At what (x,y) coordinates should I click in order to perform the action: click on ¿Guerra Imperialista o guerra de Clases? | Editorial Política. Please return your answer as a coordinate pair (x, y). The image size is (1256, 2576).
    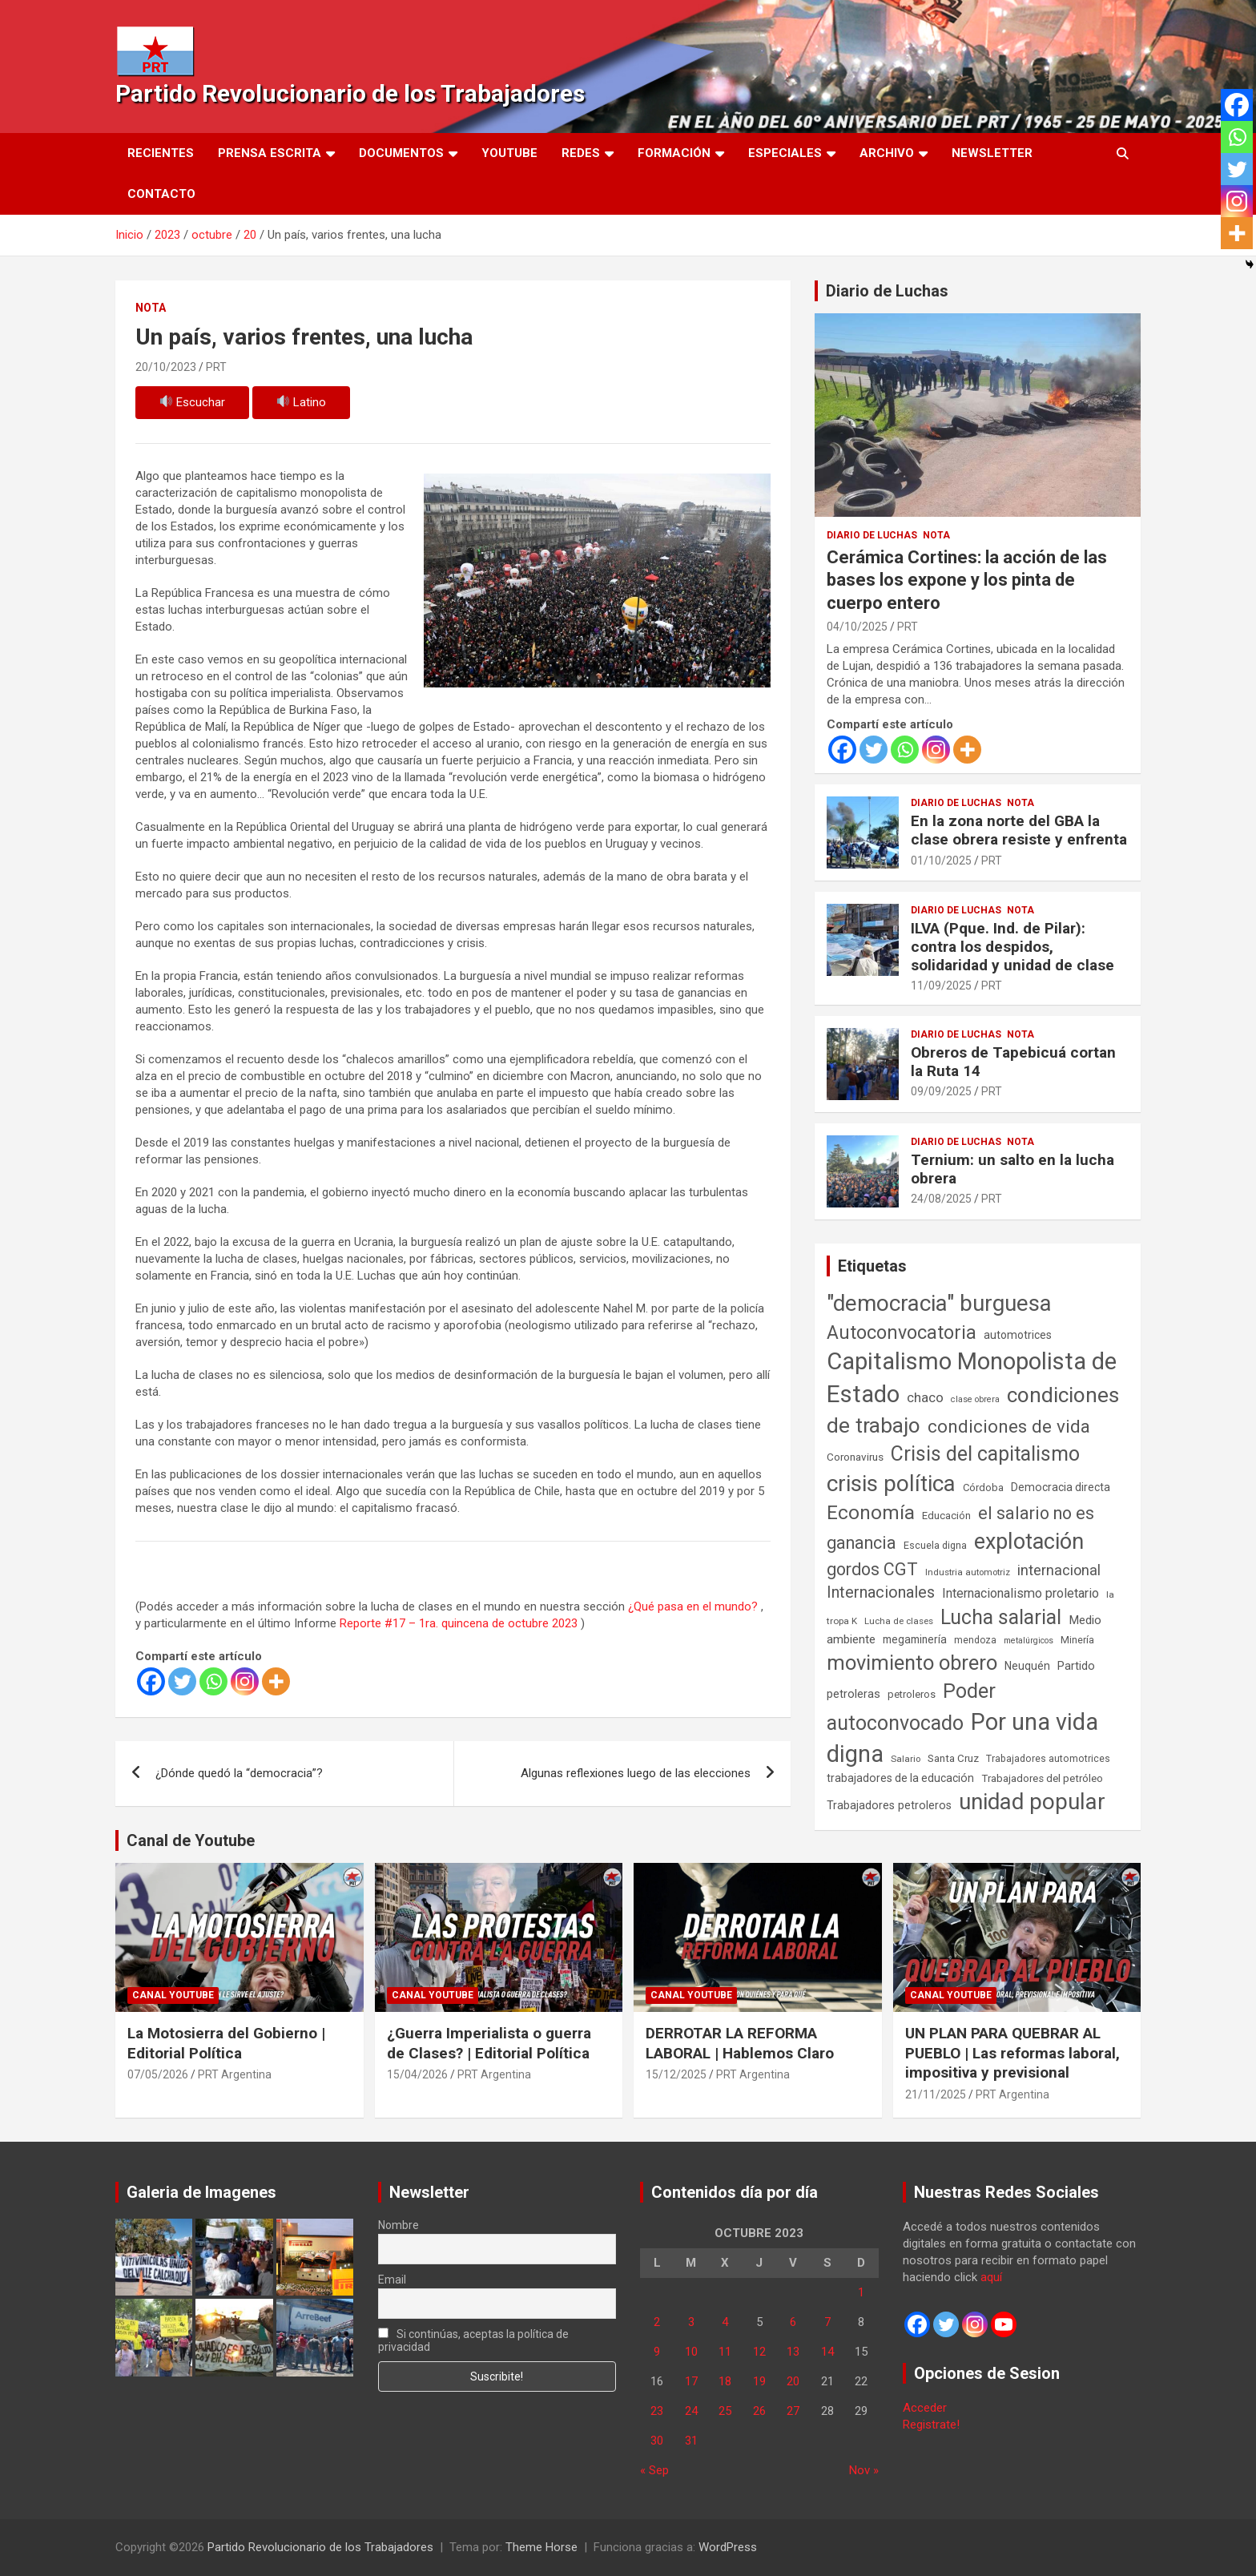
    Looking at the image, I should click on (489, 2043).